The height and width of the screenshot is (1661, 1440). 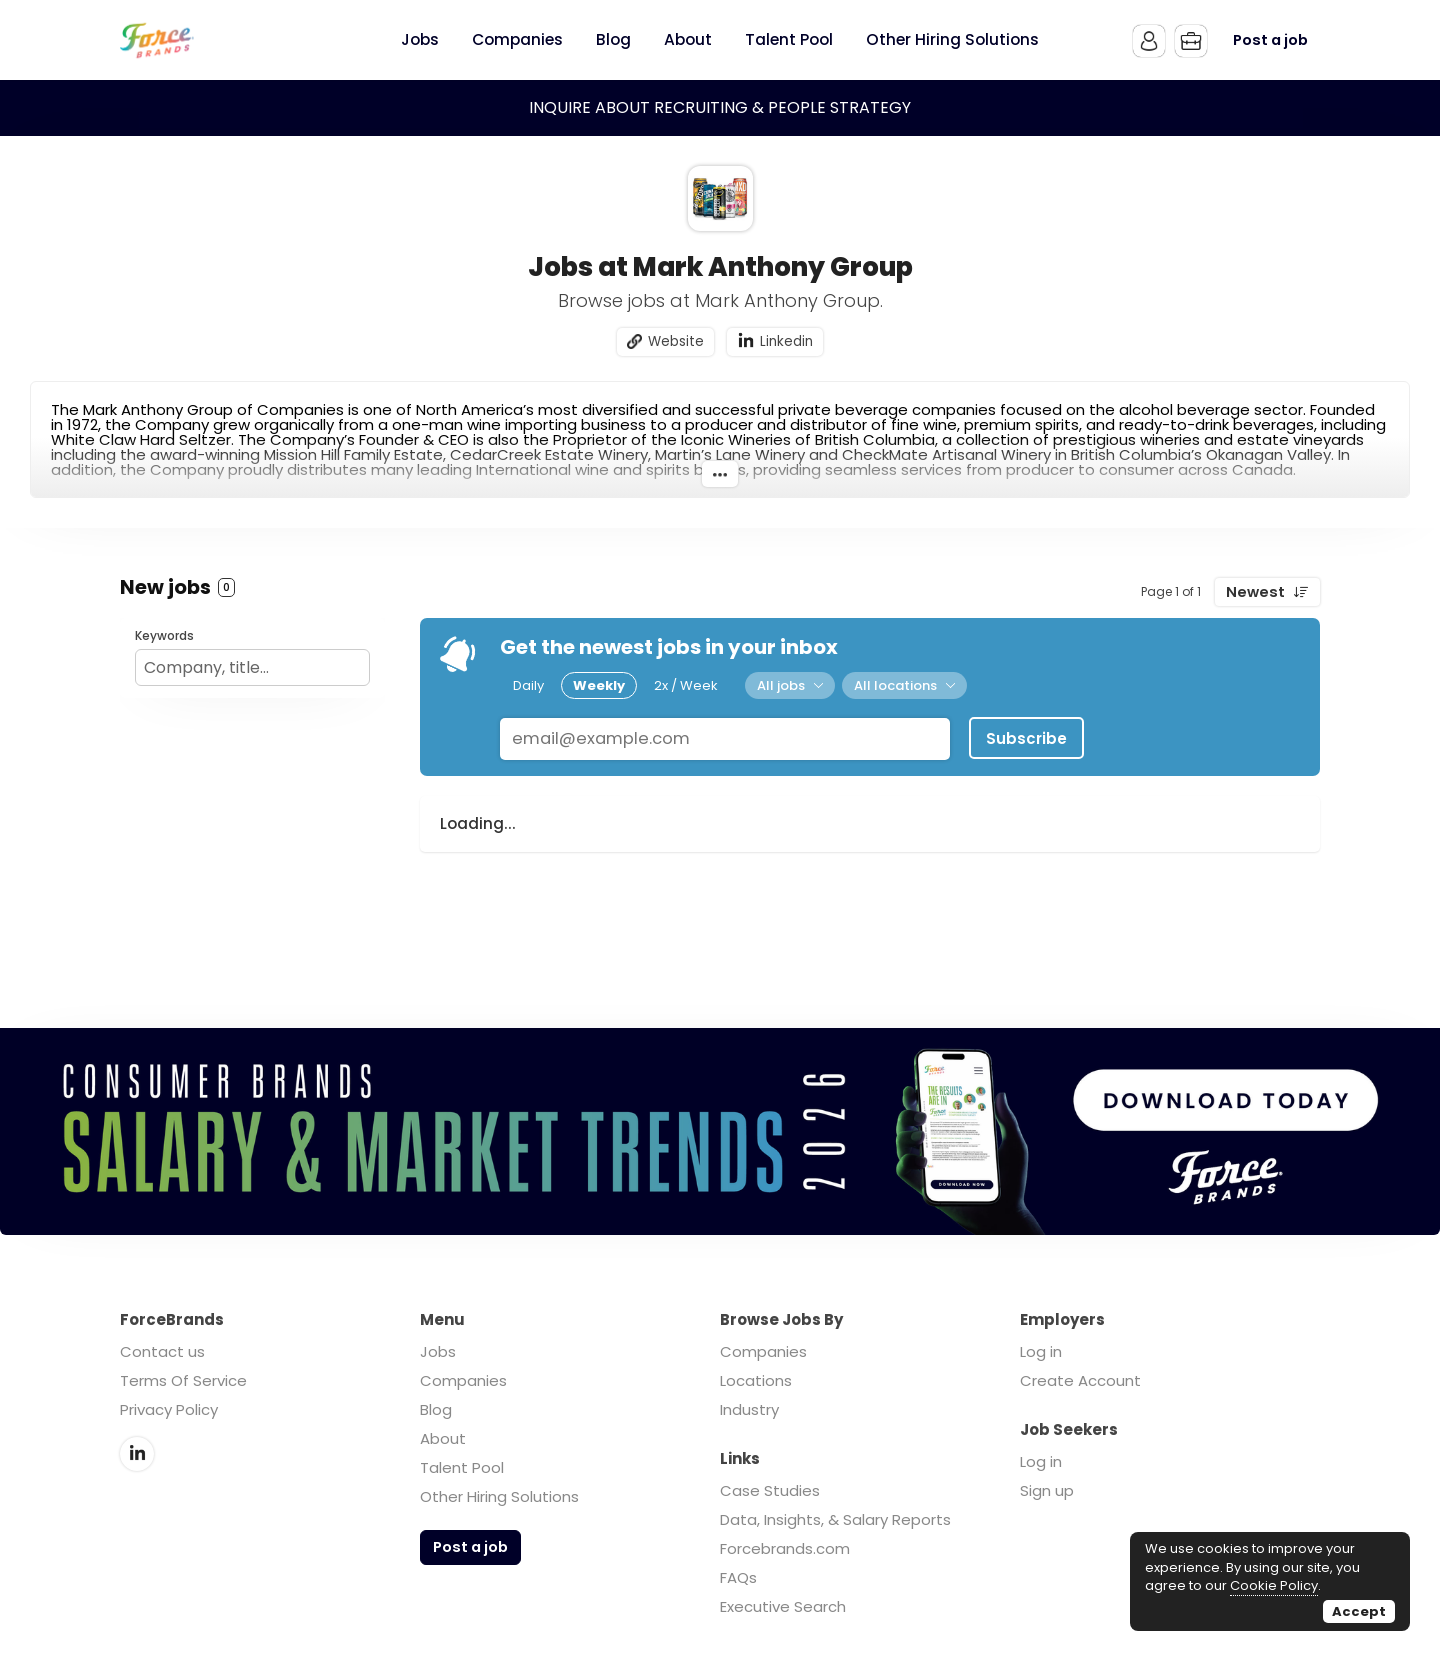 I want to click on Daily, so click(x=528, y=685).